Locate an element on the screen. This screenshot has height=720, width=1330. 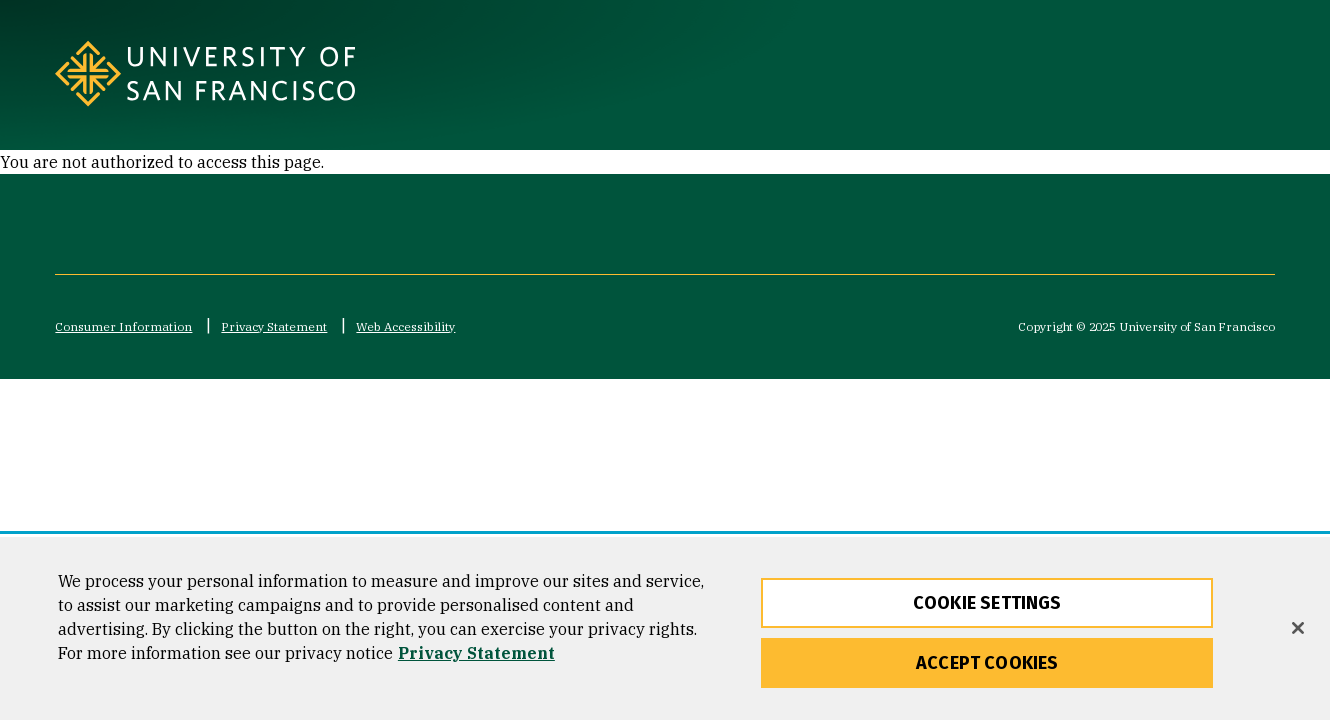
Consumer Information is located at coordinates (123, 326).